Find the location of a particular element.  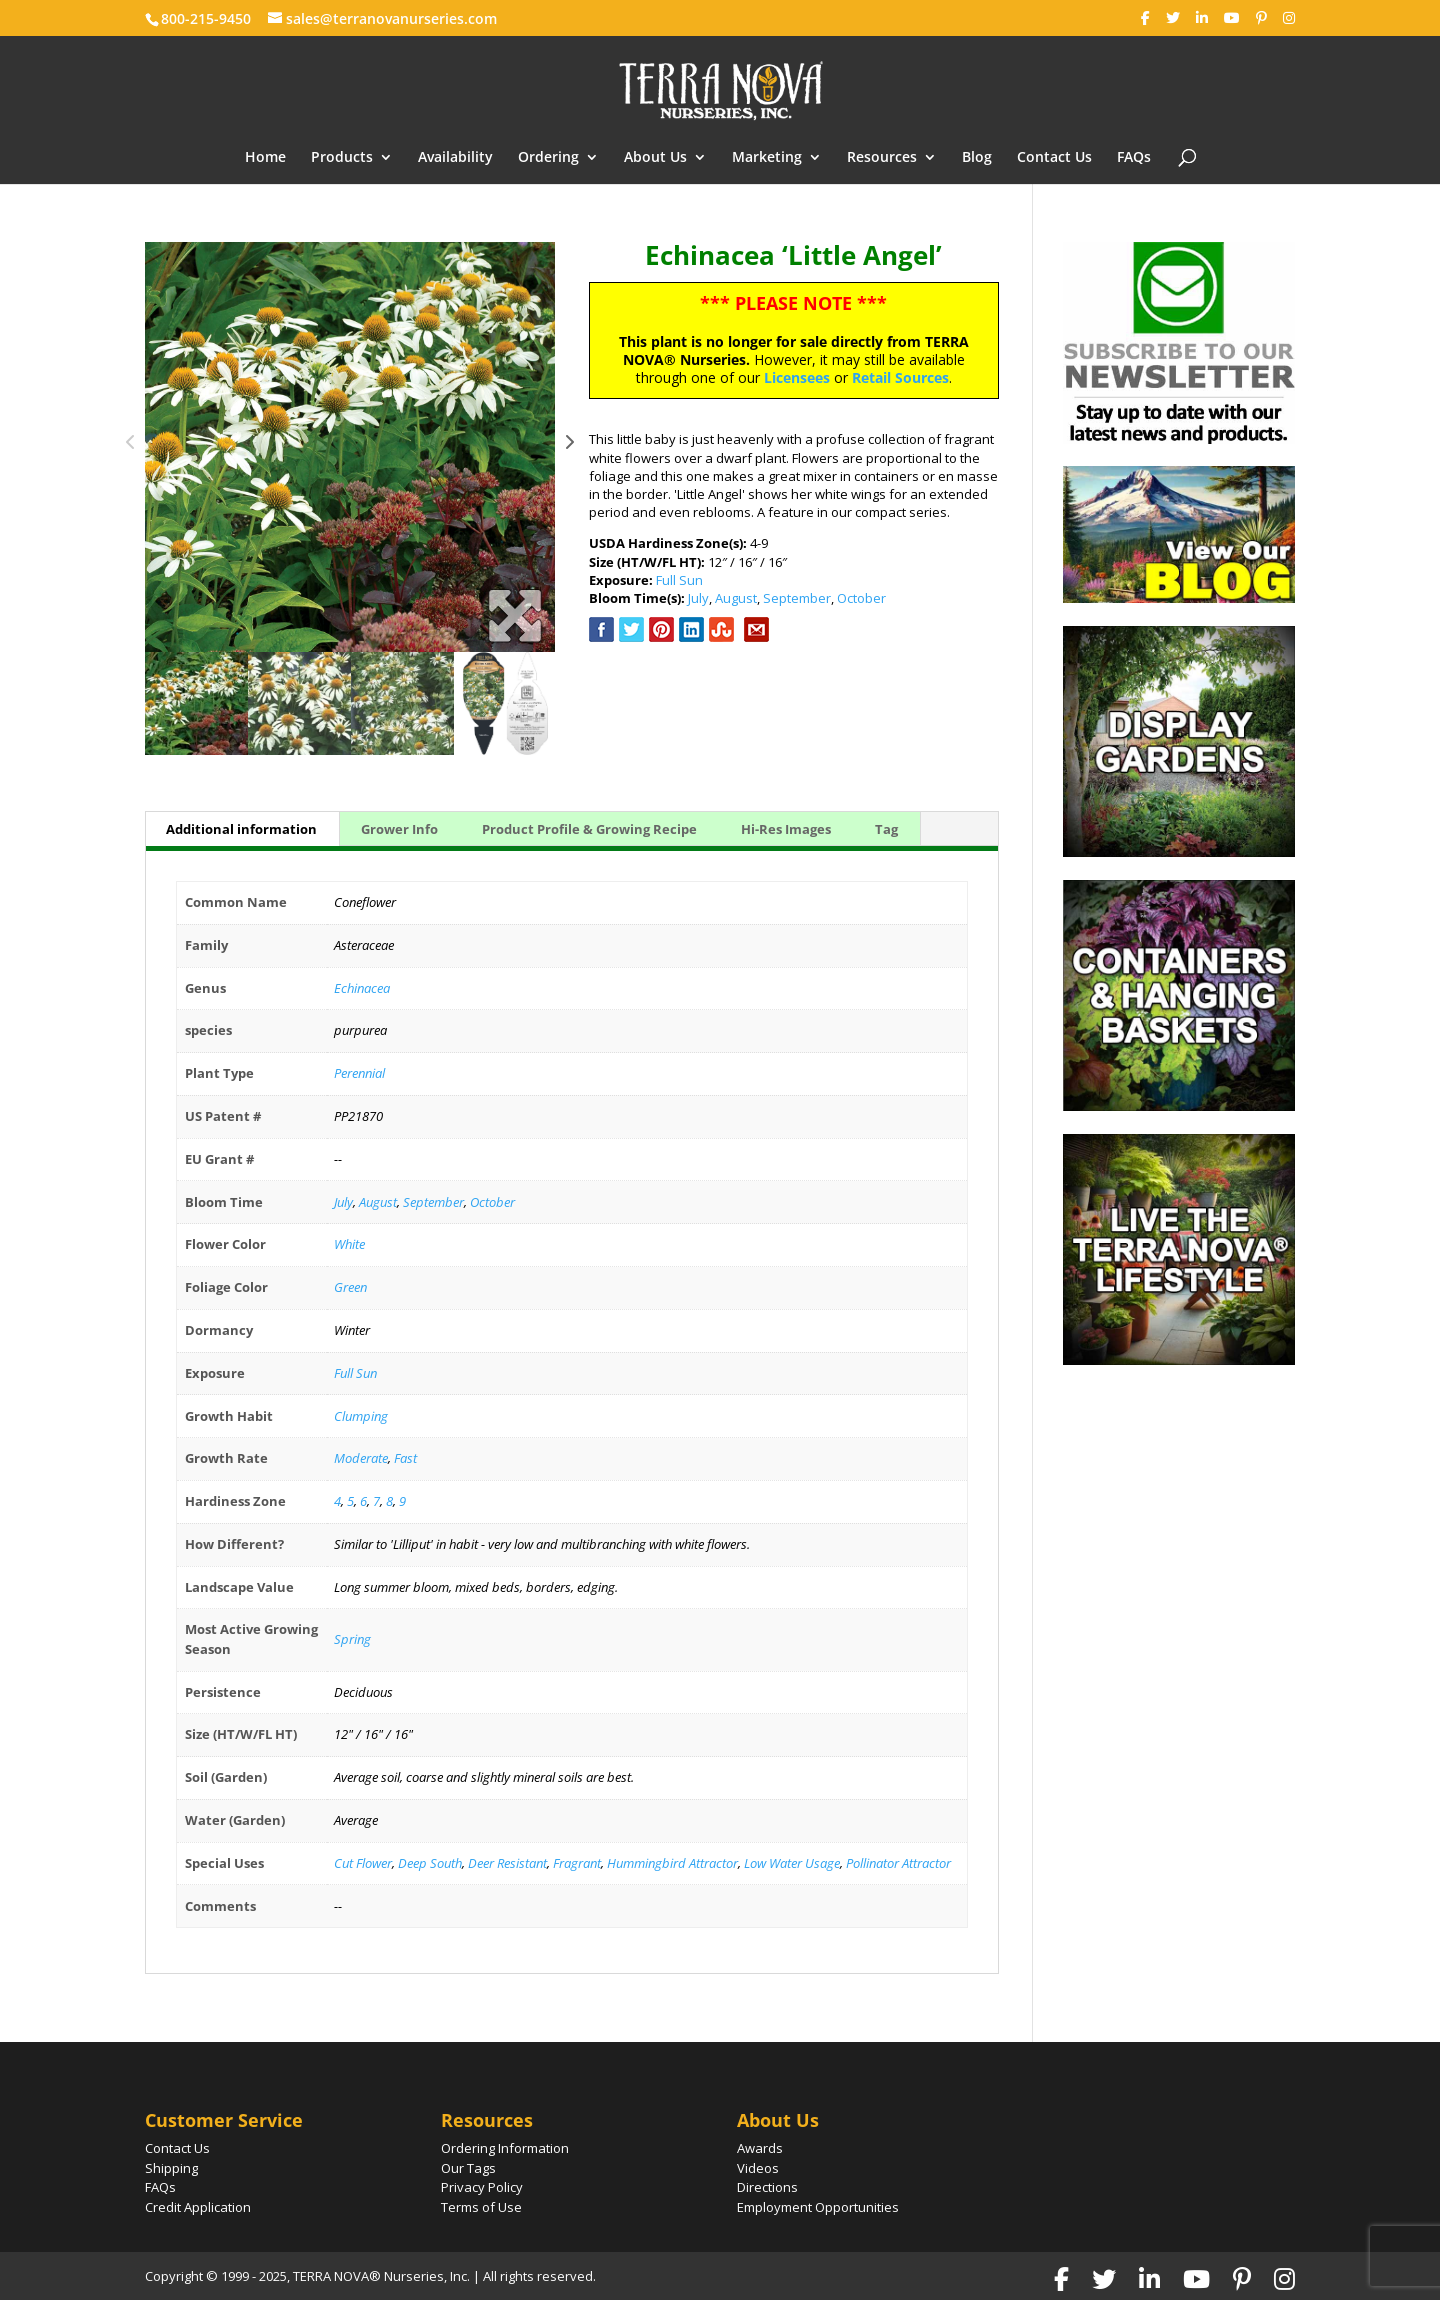

Availability is located at coordinates (455, 158).